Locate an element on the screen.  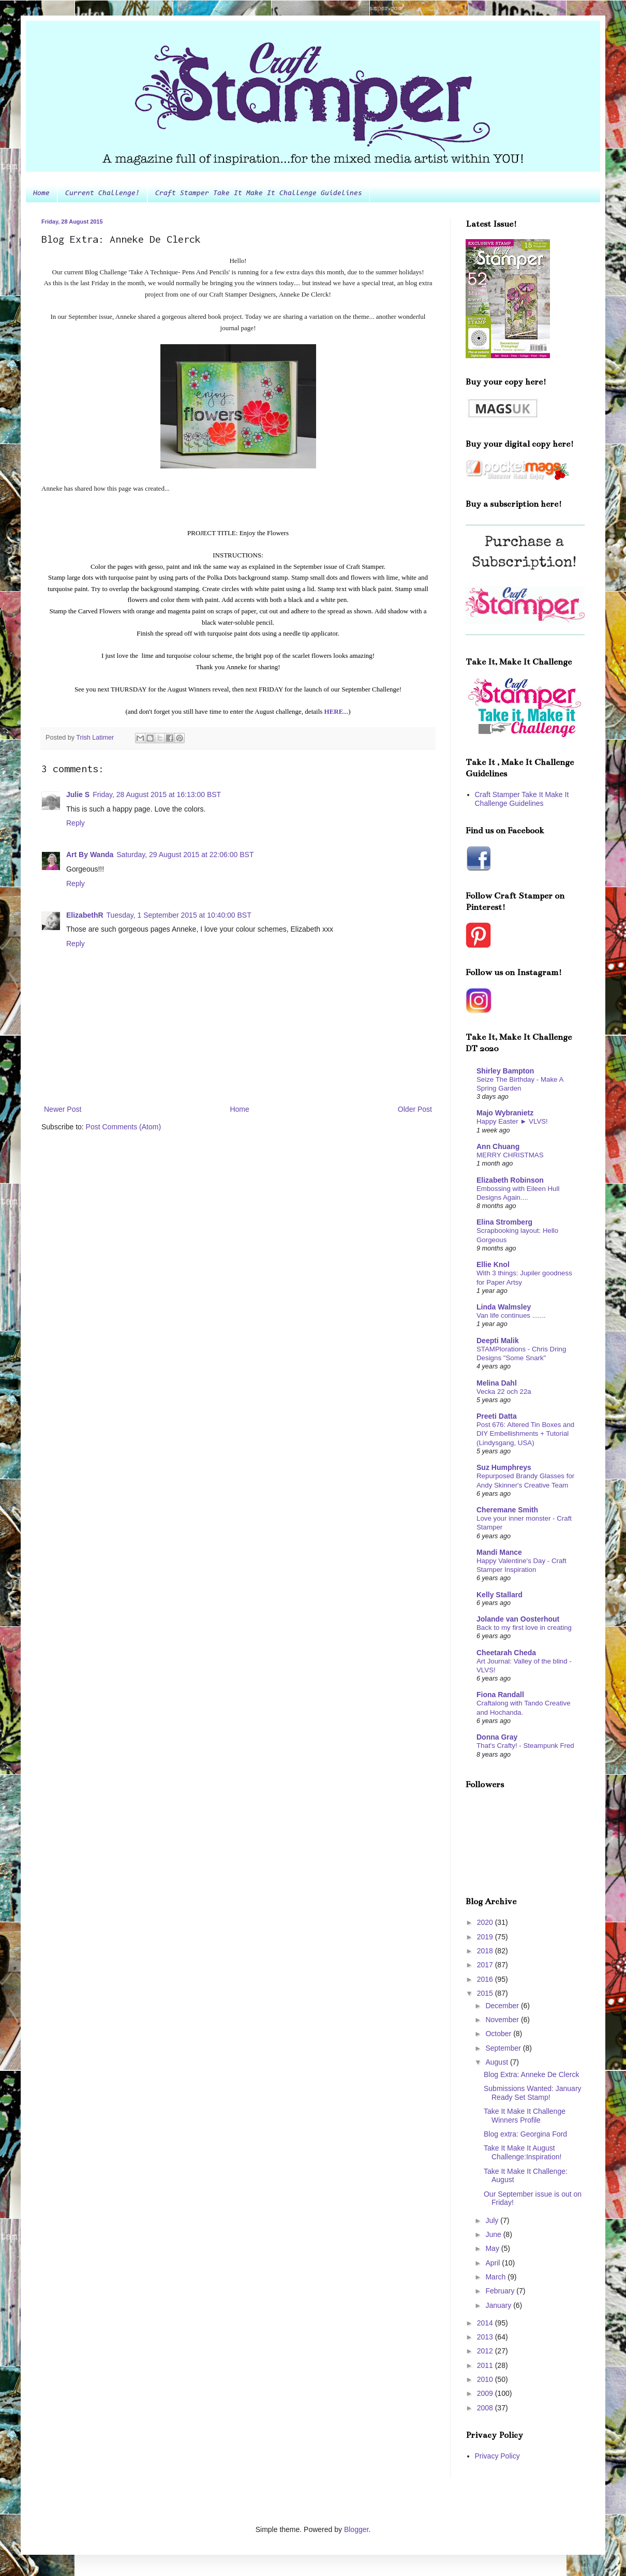
Older Post is located at coordinates (415, 1109).